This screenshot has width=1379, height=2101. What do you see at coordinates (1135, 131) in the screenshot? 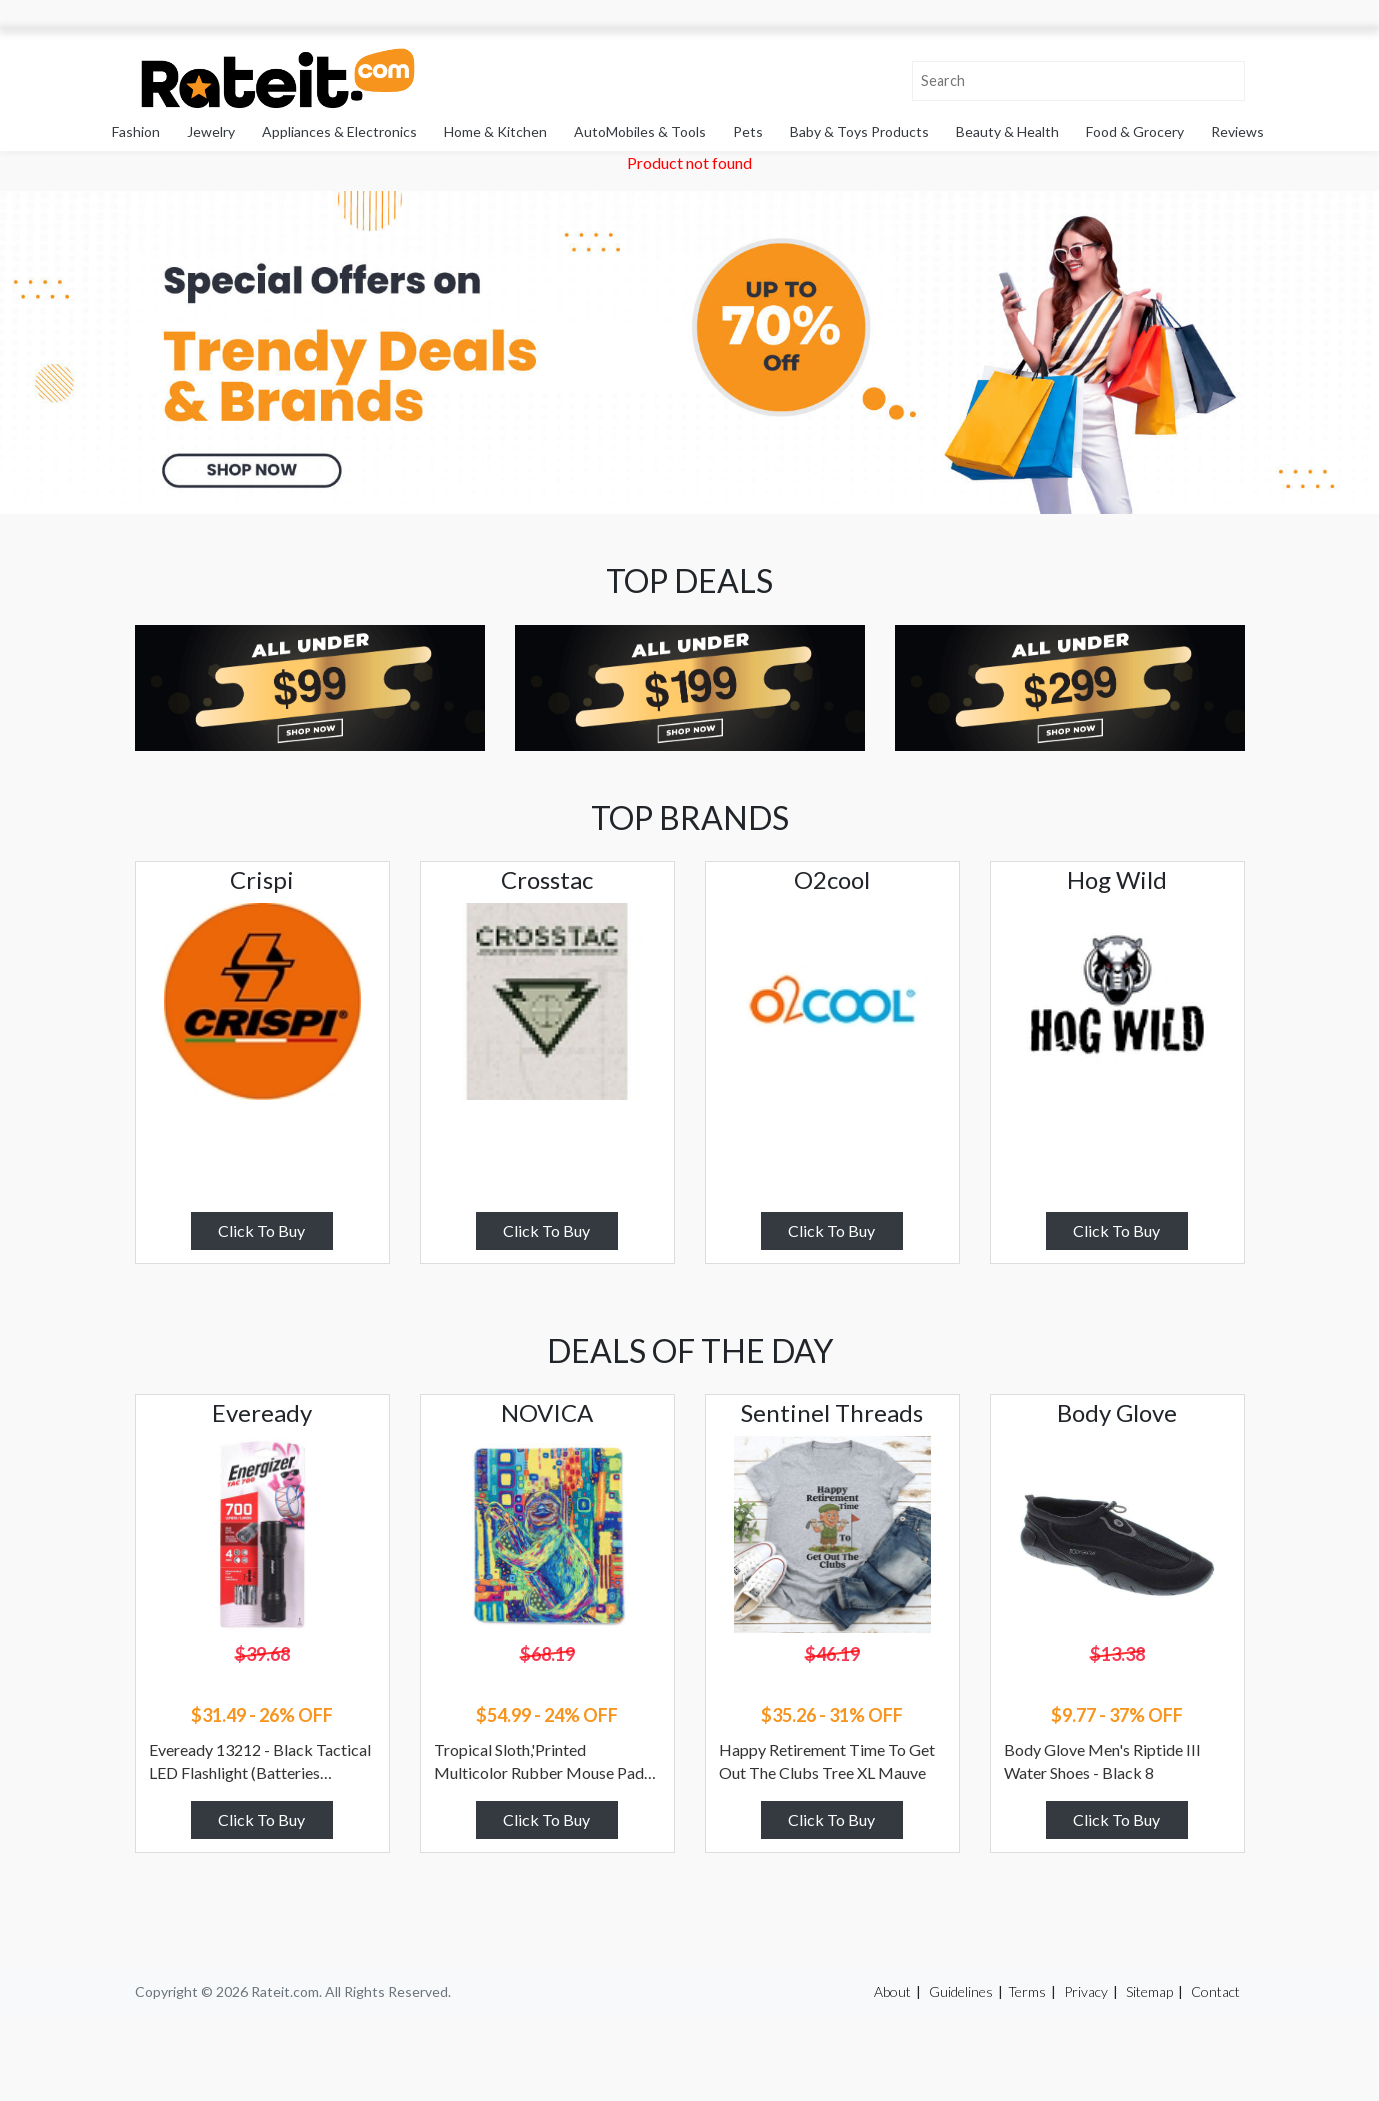
I see `Food & Grocery` at bounding box center [1135, 131].